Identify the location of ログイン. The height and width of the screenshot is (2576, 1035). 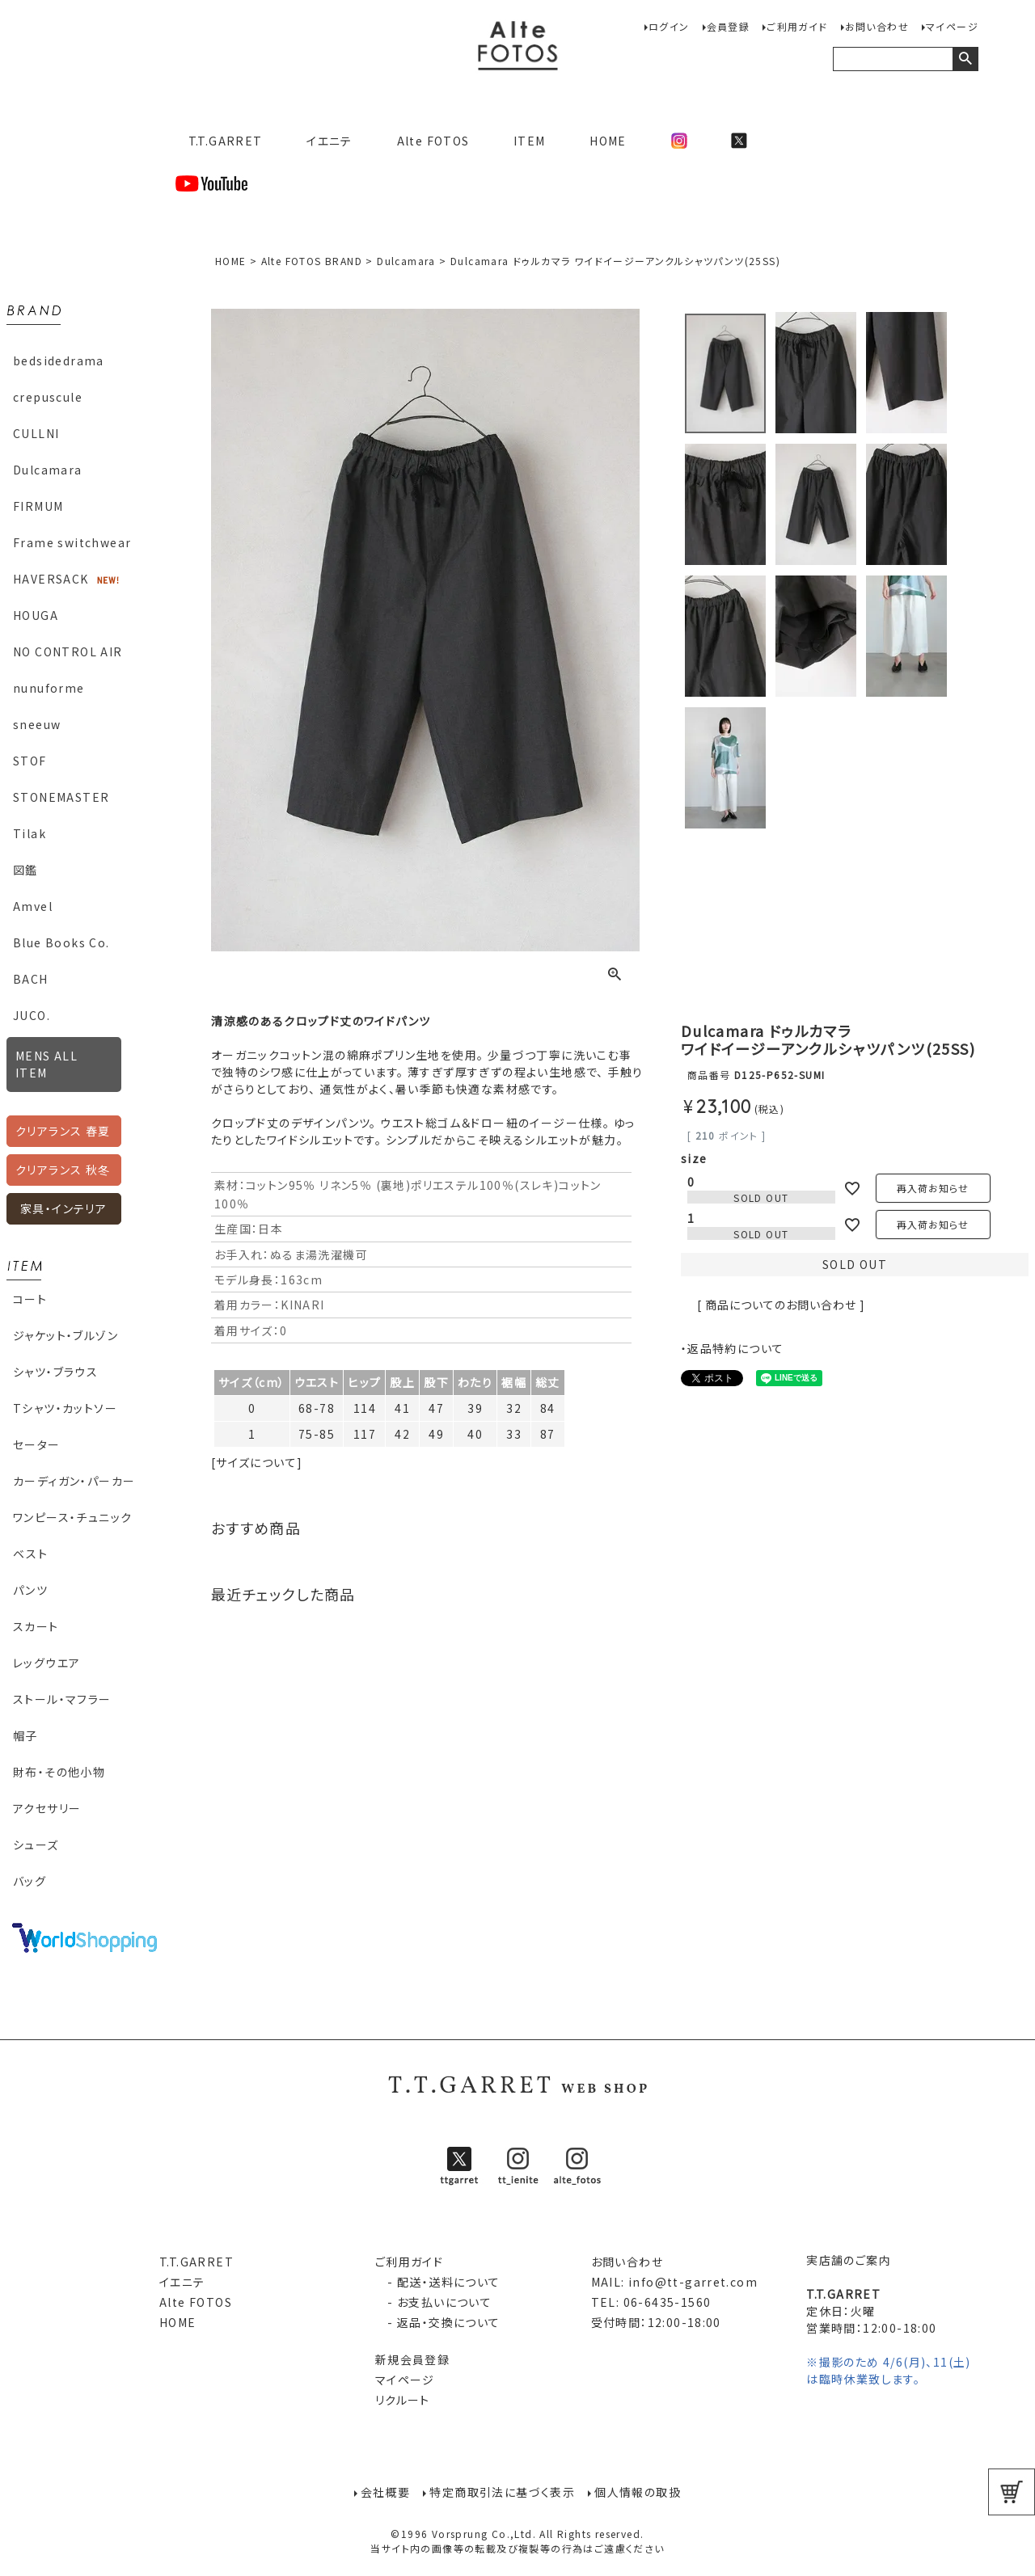
(669, 26).